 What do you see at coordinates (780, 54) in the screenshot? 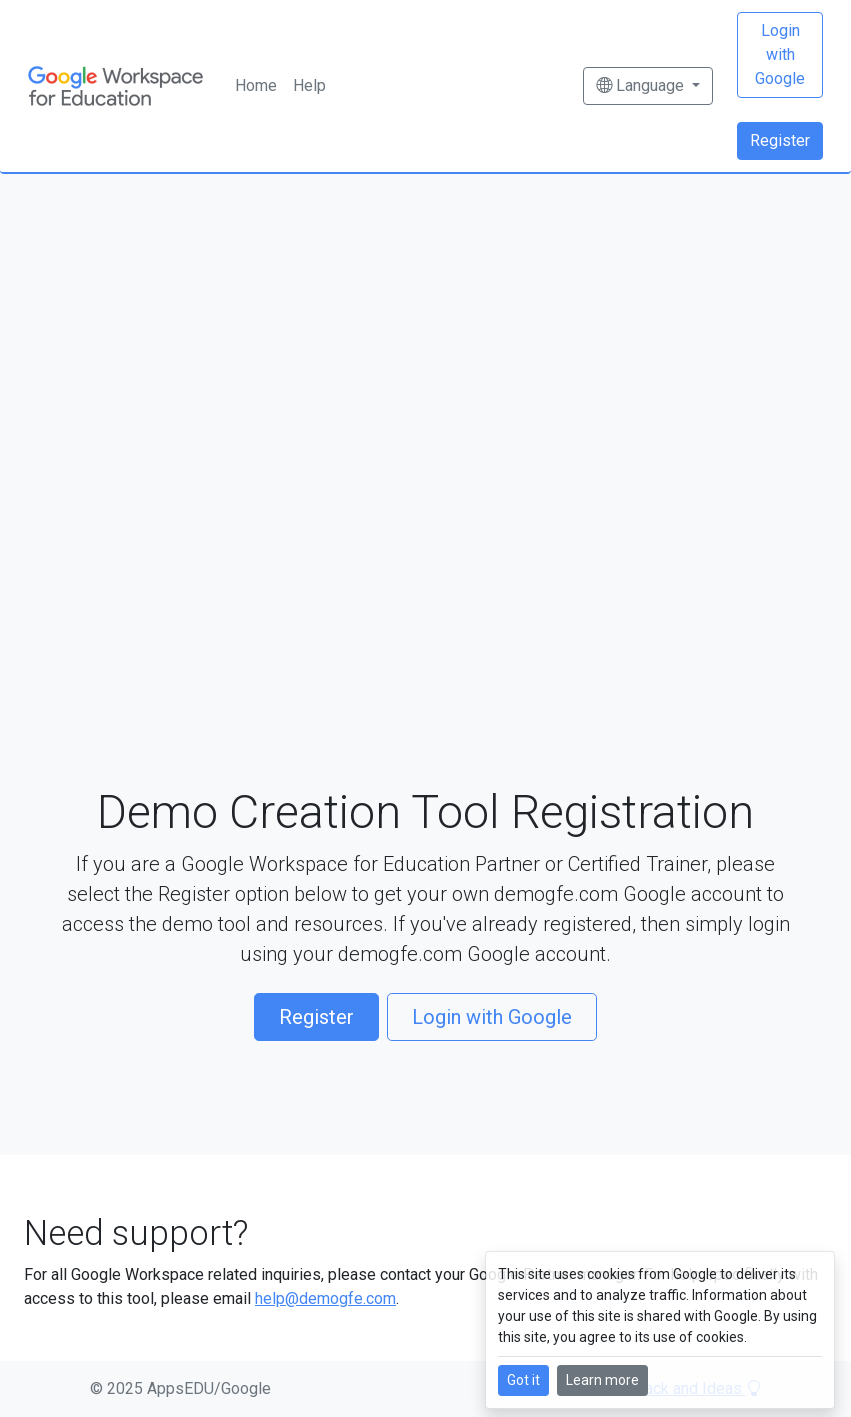
I see `Login with Google` at bounding box center [780, 54].